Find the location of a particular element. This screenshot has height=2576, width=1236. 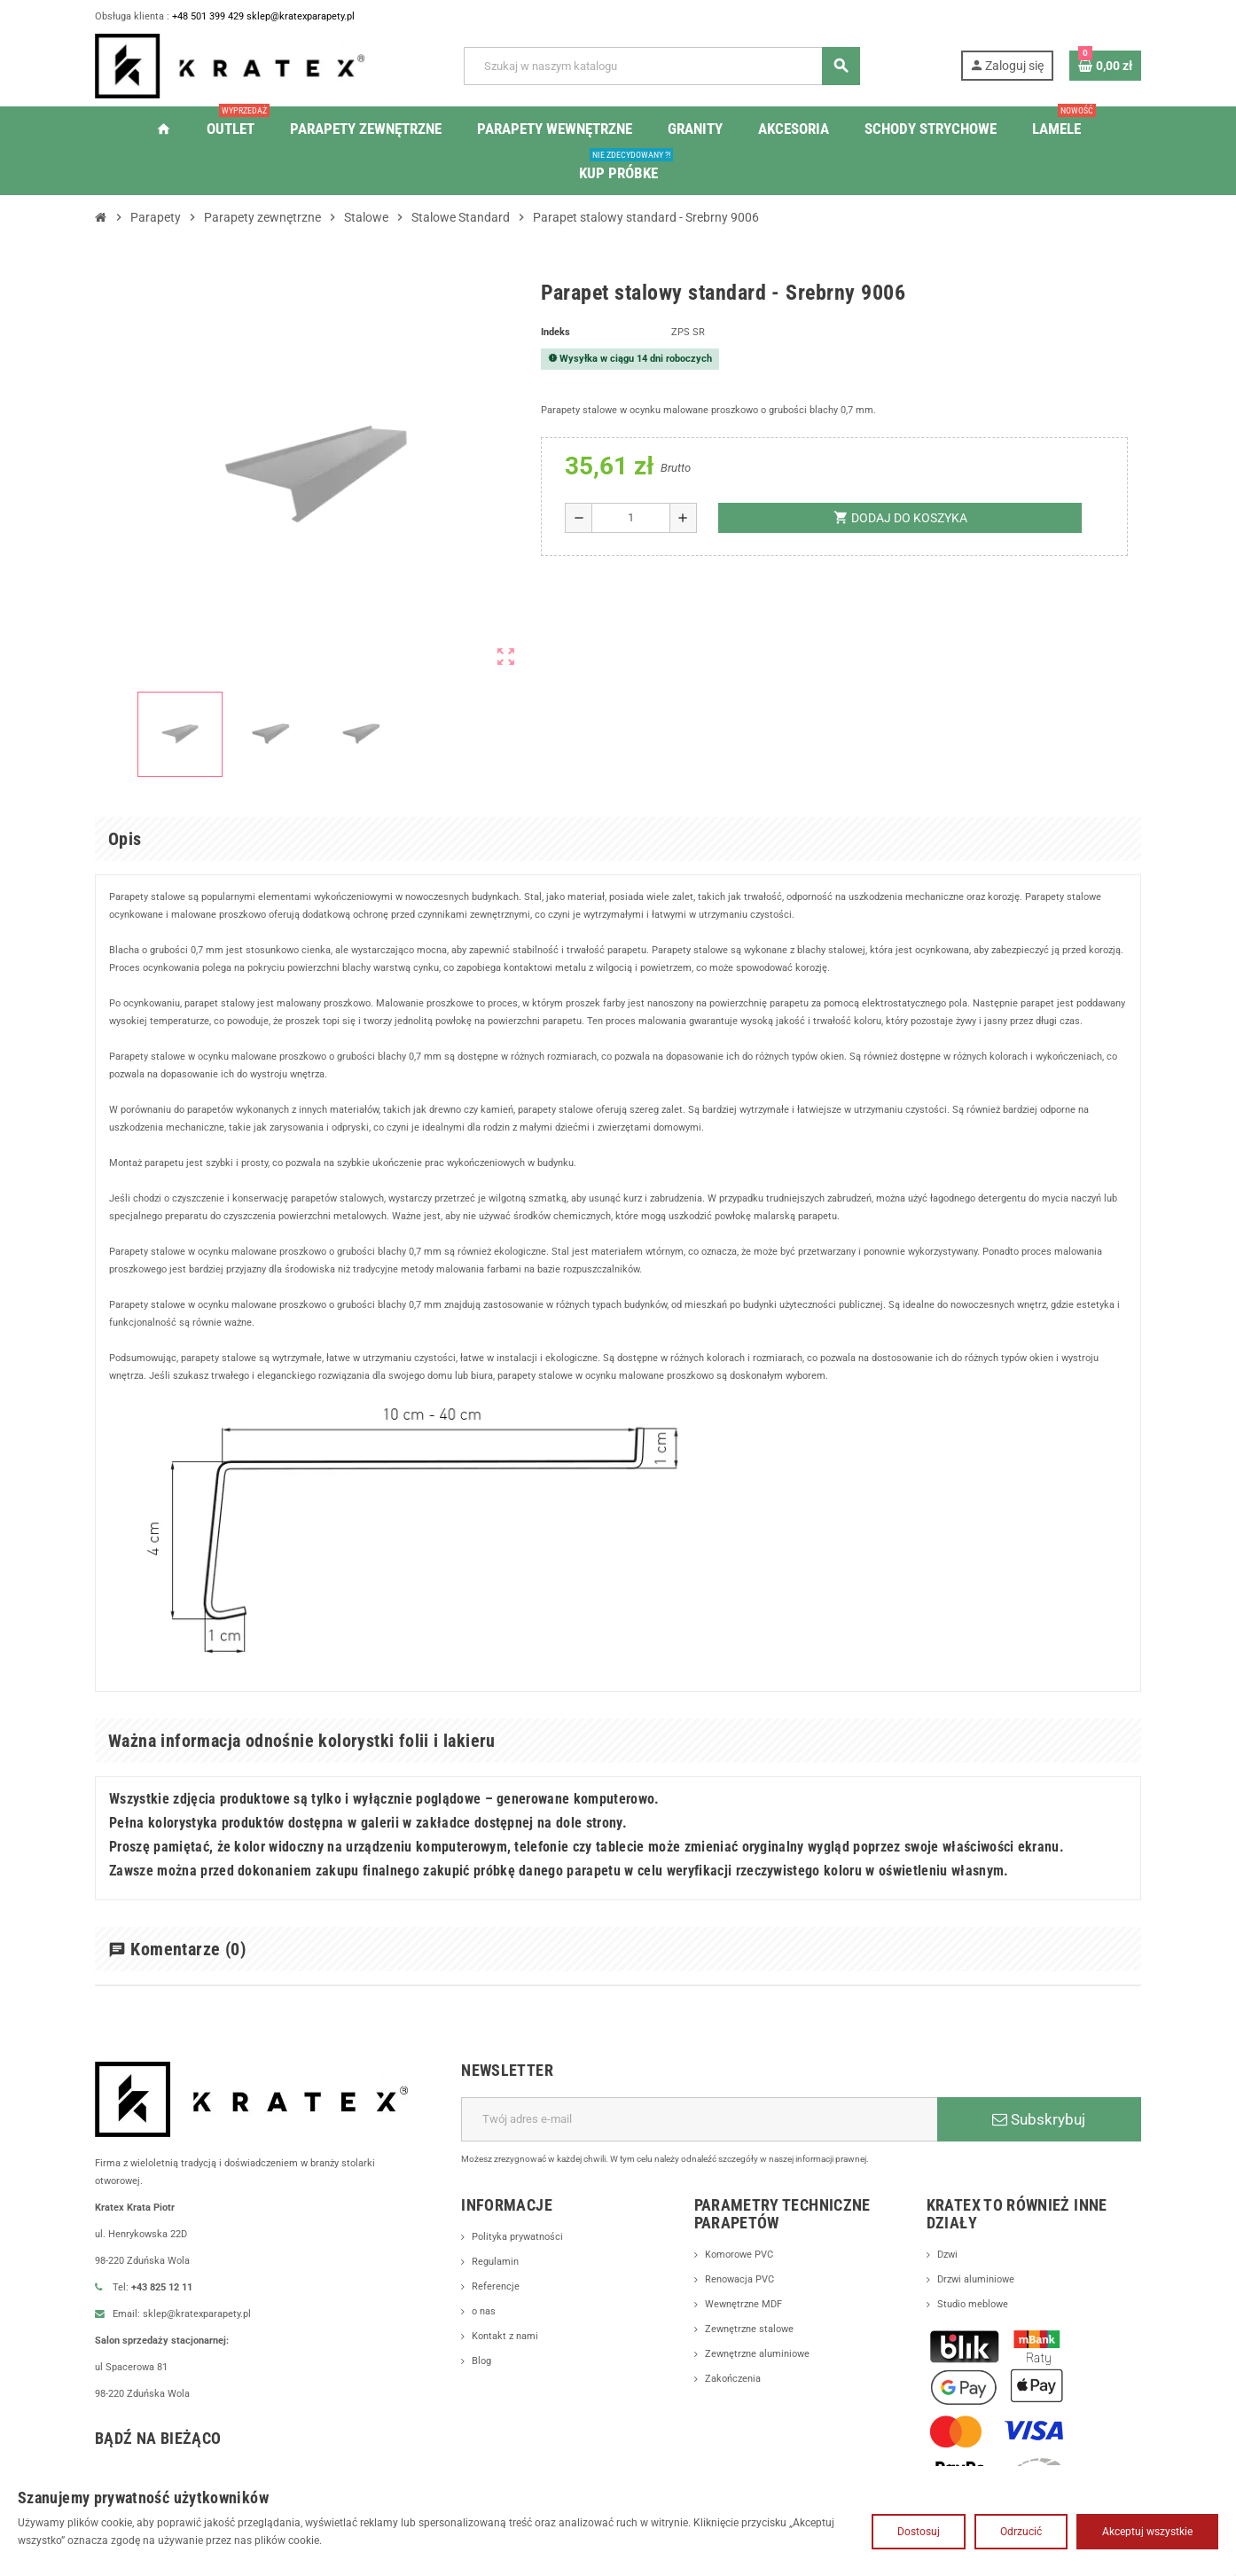

Zewnętrzne aluminiowe is located at coordinates (761, 2372).